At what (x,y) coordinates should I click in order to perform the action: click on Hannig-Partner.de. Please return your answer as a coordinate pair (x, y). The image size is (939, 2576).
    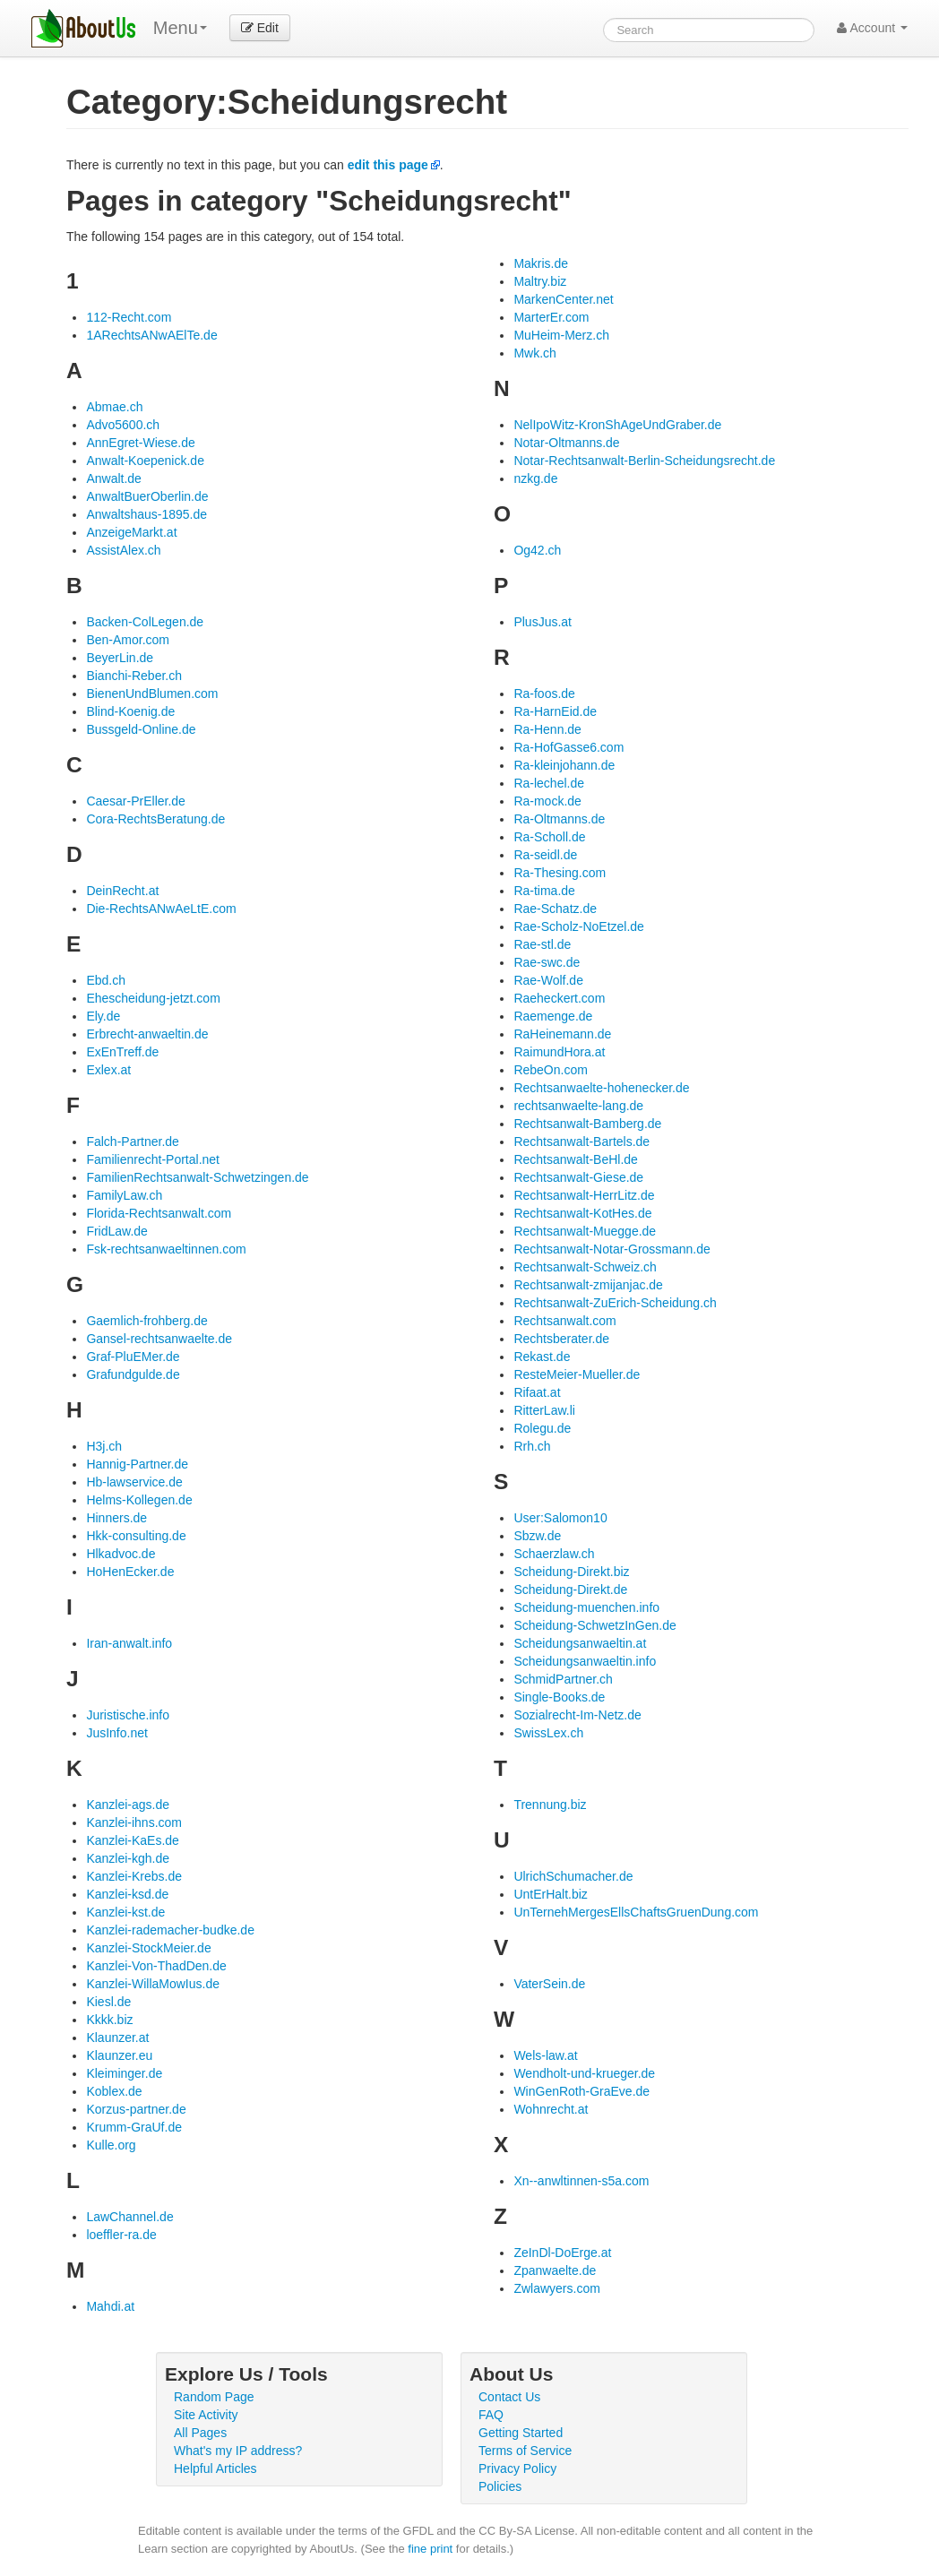
    Looking at the image, I should click on (137, 1464).